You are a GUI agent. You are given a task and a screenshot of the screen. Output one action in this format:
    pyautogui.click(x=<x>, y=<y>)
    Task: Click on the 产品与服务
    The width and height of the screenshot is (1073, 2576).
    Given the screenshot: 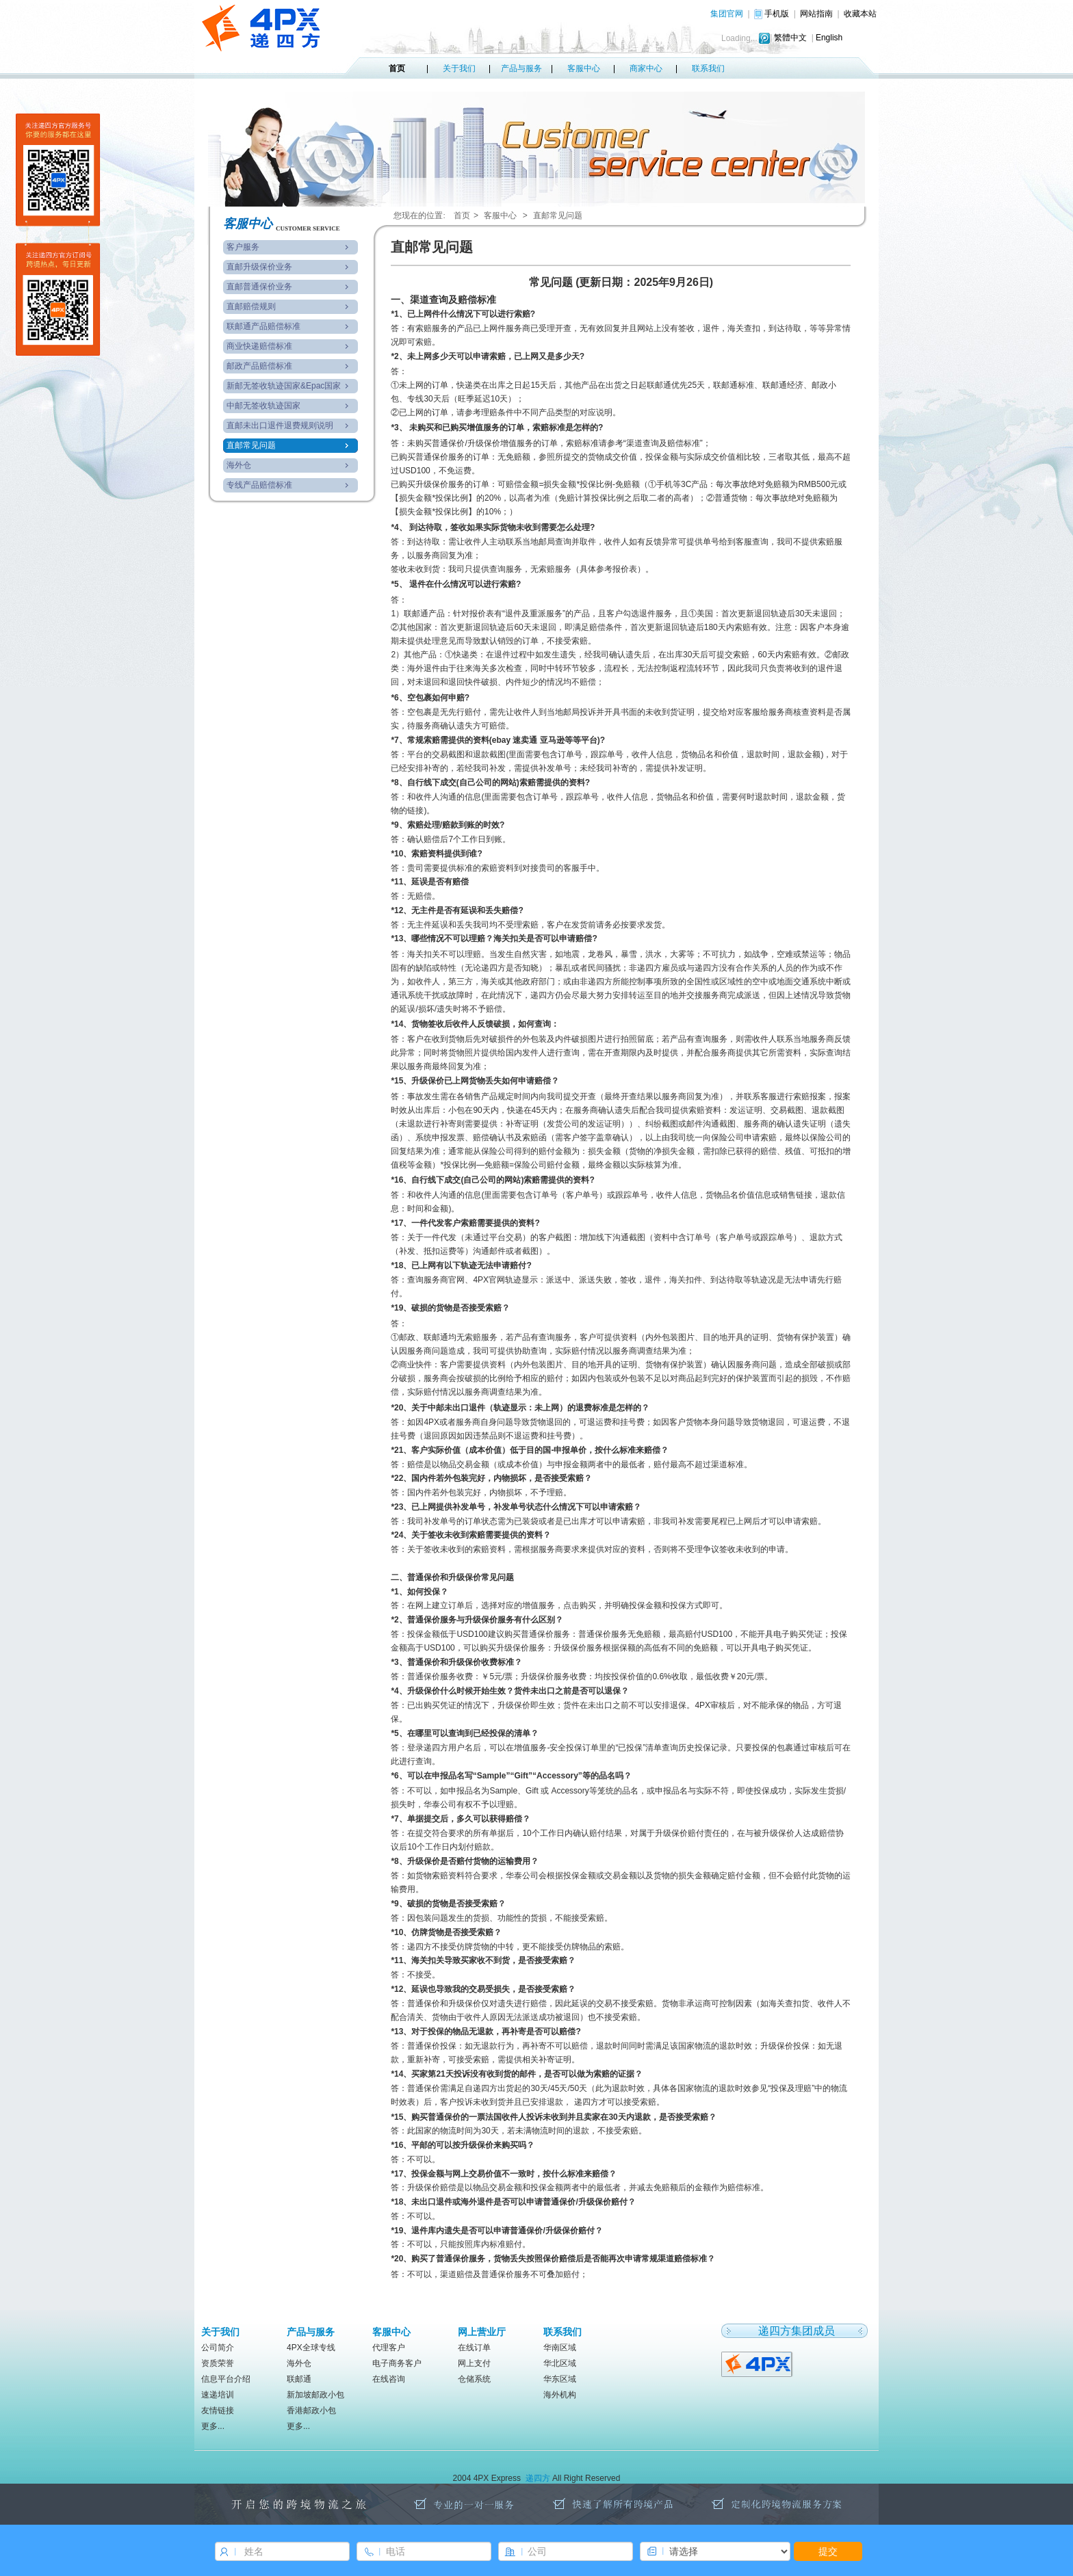 What is the action you would take?
    pyautogui.click(x=521, y=68)
    